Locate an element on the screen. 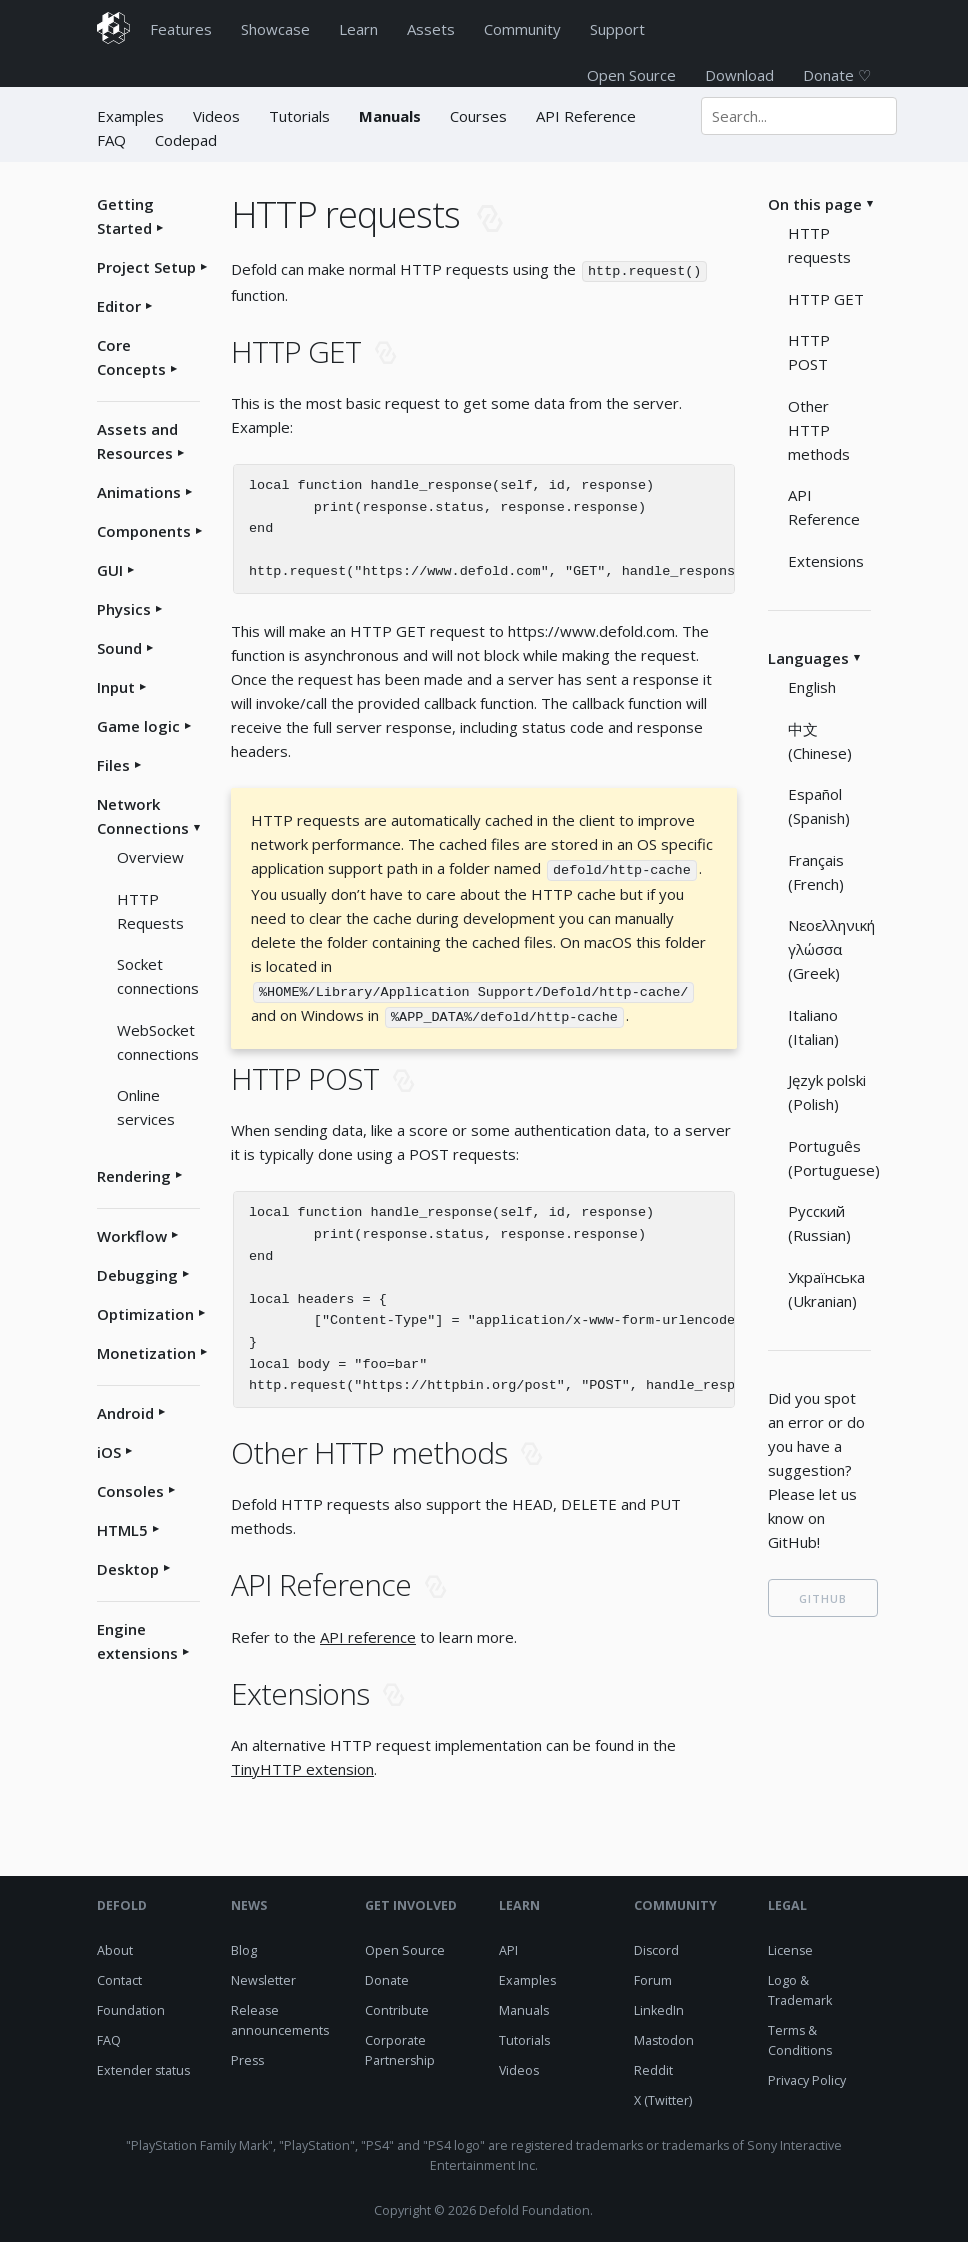  Desktop is located at coordinates (128, 1569).